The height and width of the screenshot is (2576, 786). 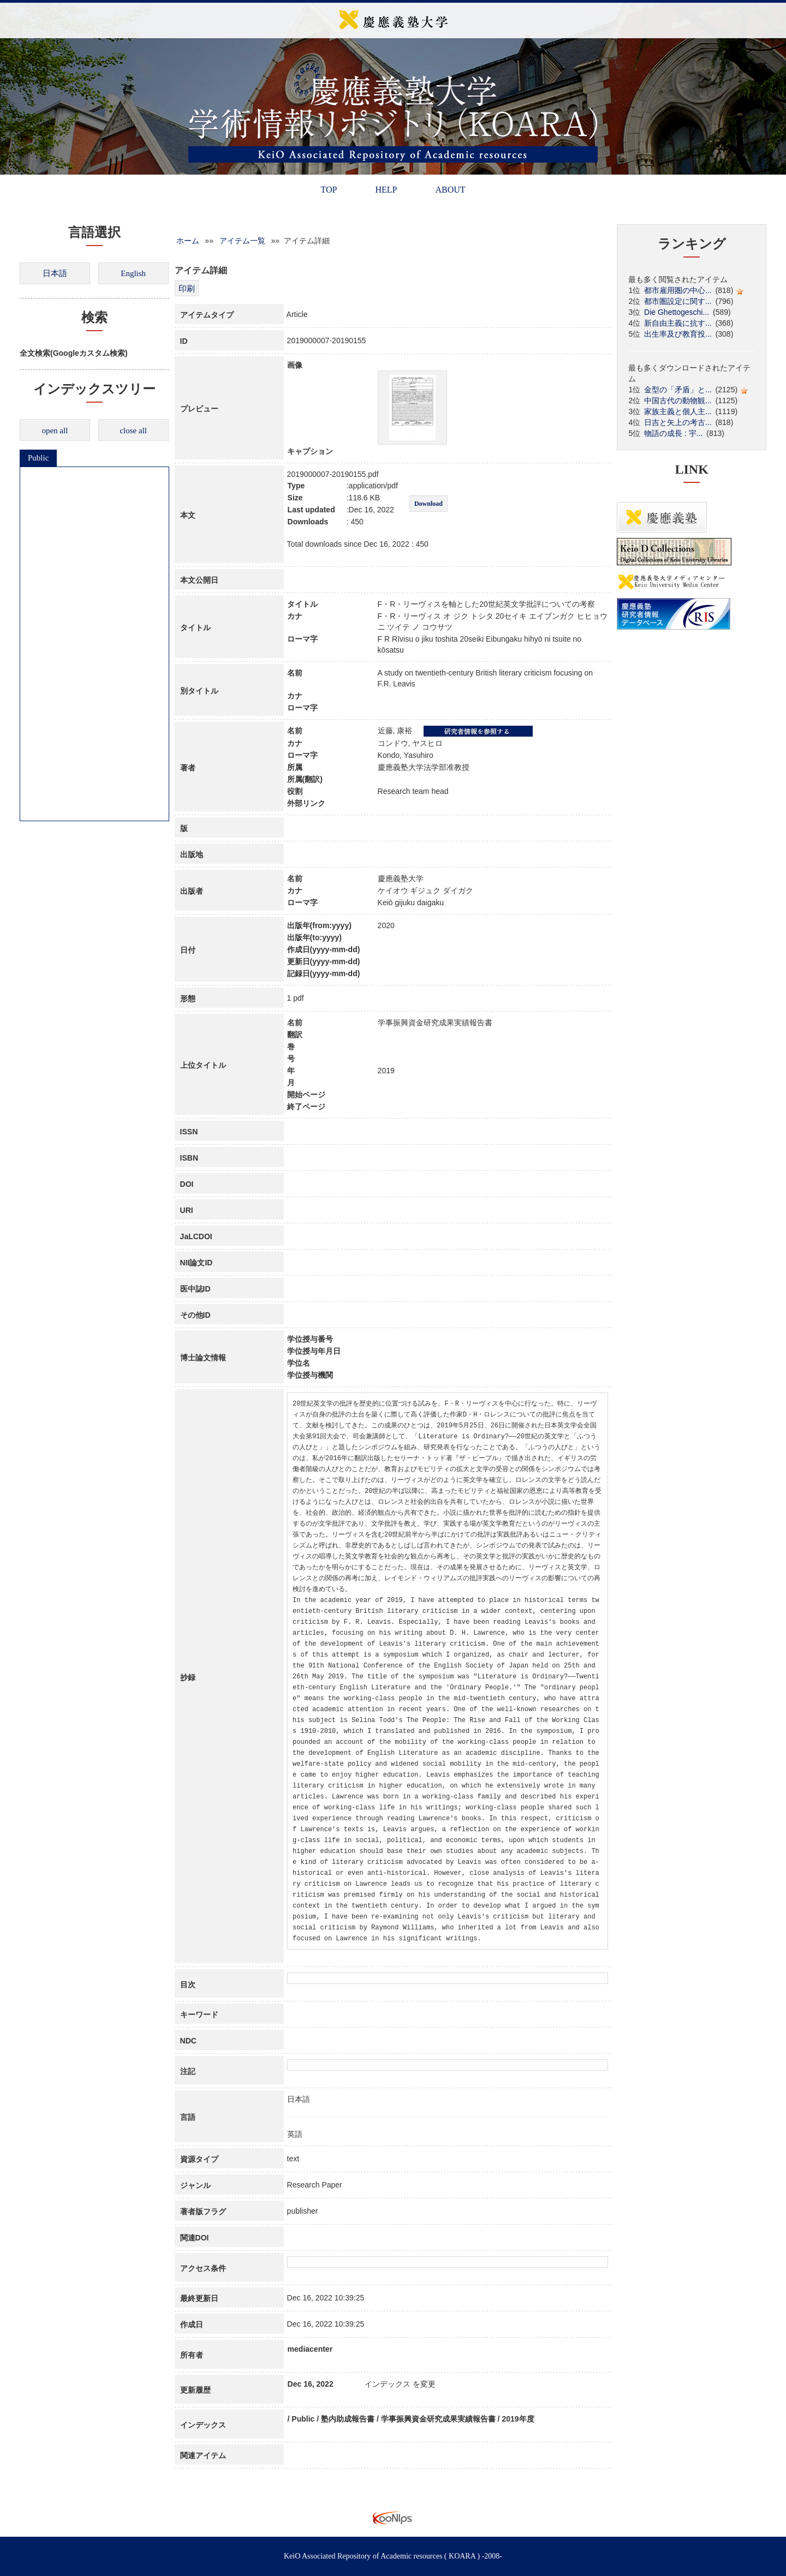 What do you see at coordinates (673, 433) in the screenshot?
I see `物語の成長 : 宇...` at bounding box center [673, 433].